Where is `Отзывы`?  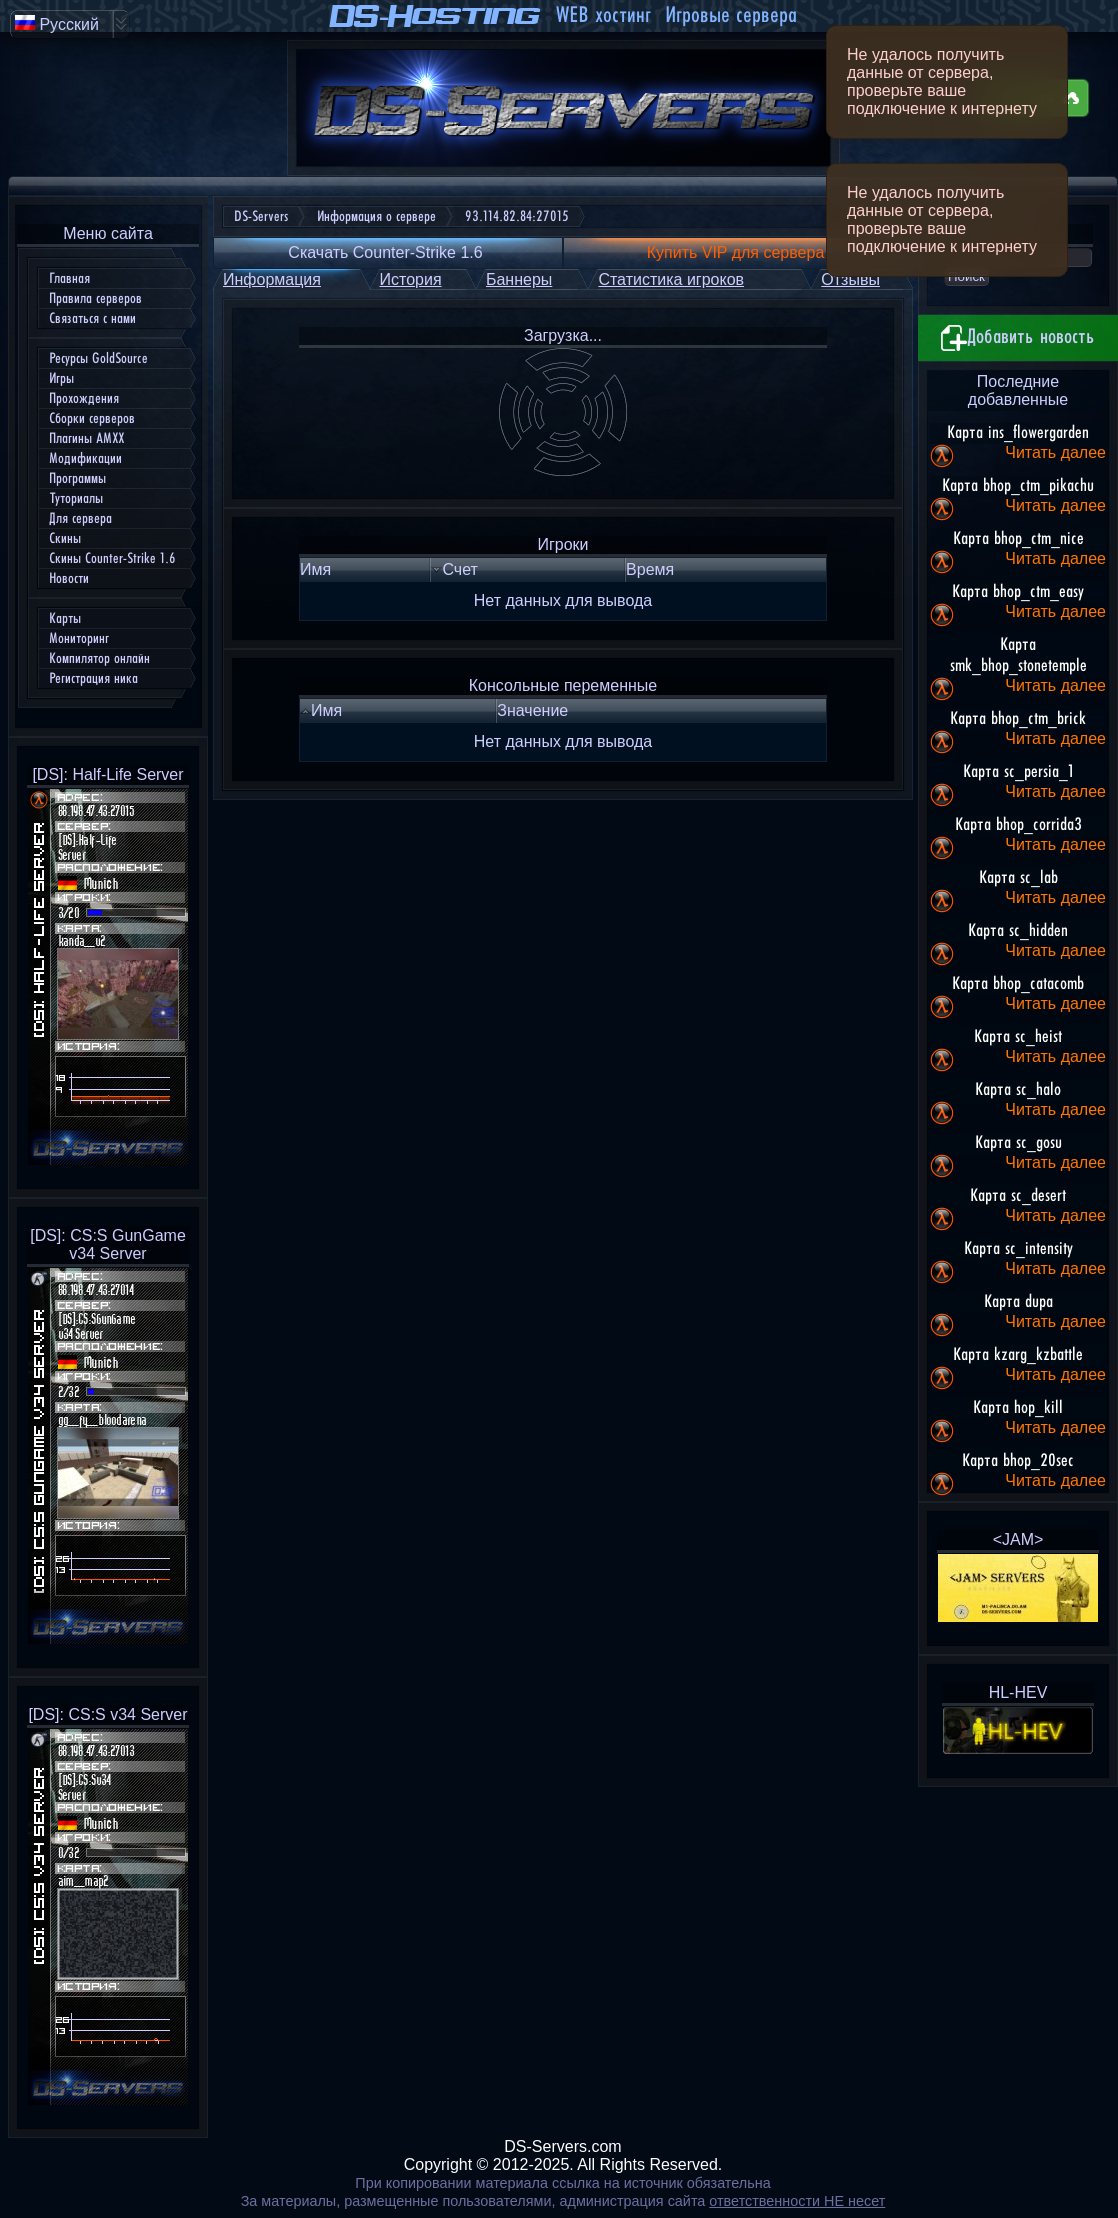
Отзывы is located at coordinates (850, 279).